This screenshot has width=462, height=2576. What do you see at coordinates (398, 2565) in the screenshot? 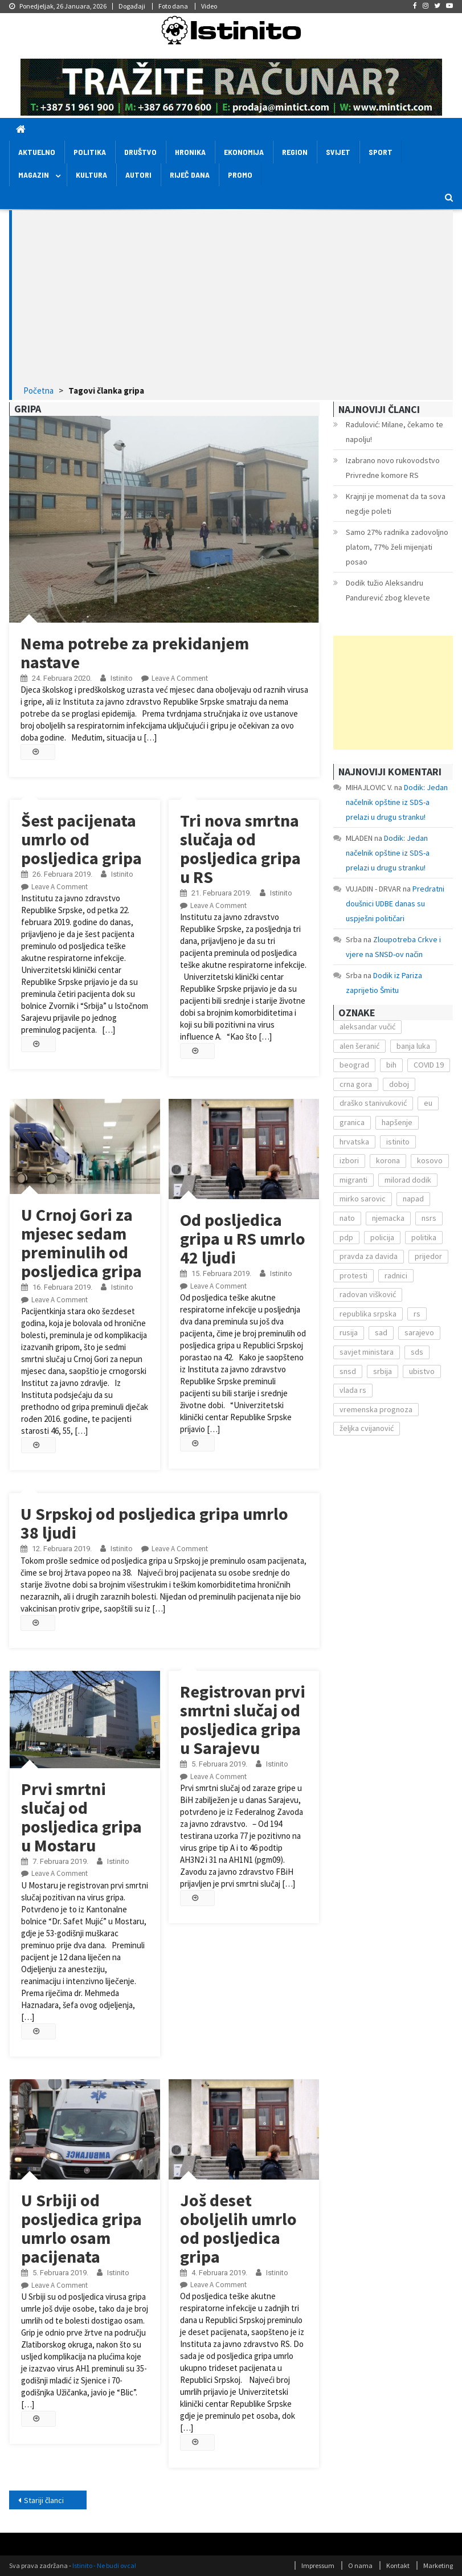
I see `Kontakt` at bounding box center [398, 2565].